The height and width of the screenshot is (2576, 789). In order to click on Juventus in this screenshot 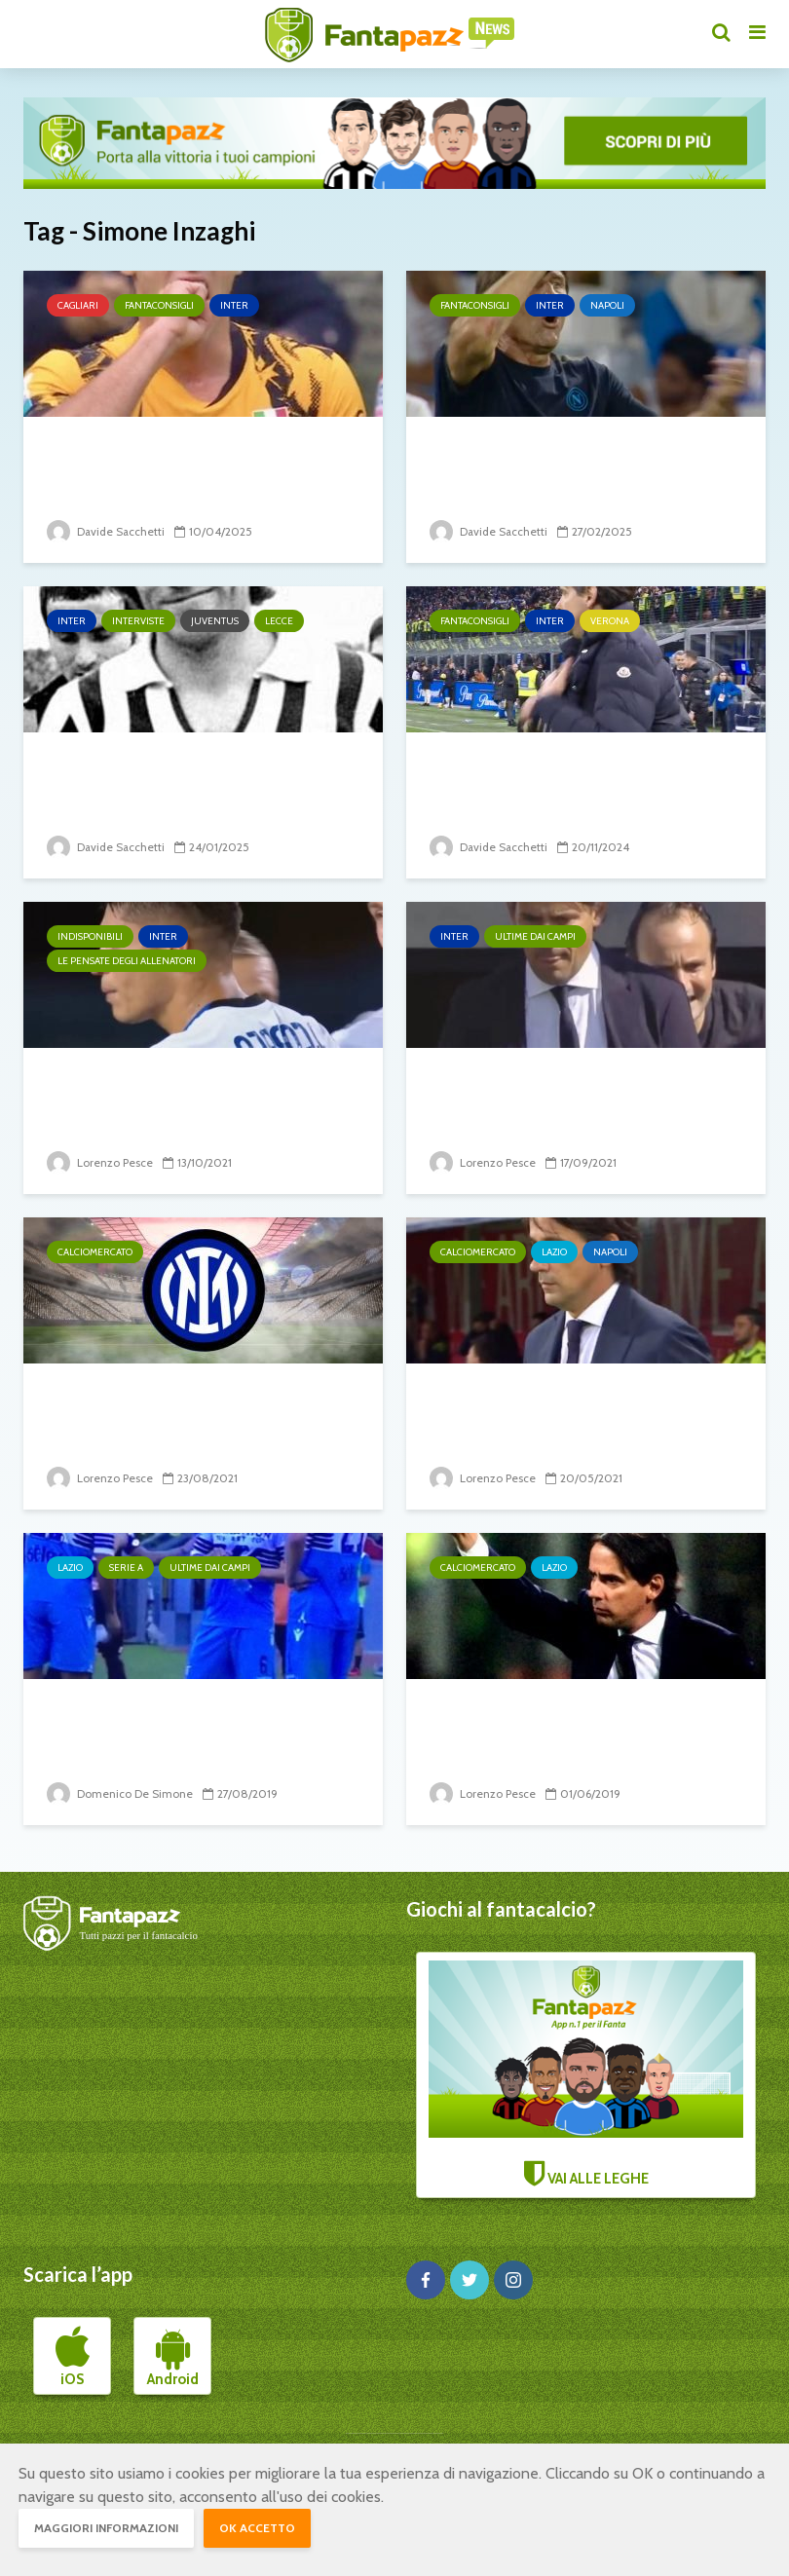, I will do `click(215, 621)`.